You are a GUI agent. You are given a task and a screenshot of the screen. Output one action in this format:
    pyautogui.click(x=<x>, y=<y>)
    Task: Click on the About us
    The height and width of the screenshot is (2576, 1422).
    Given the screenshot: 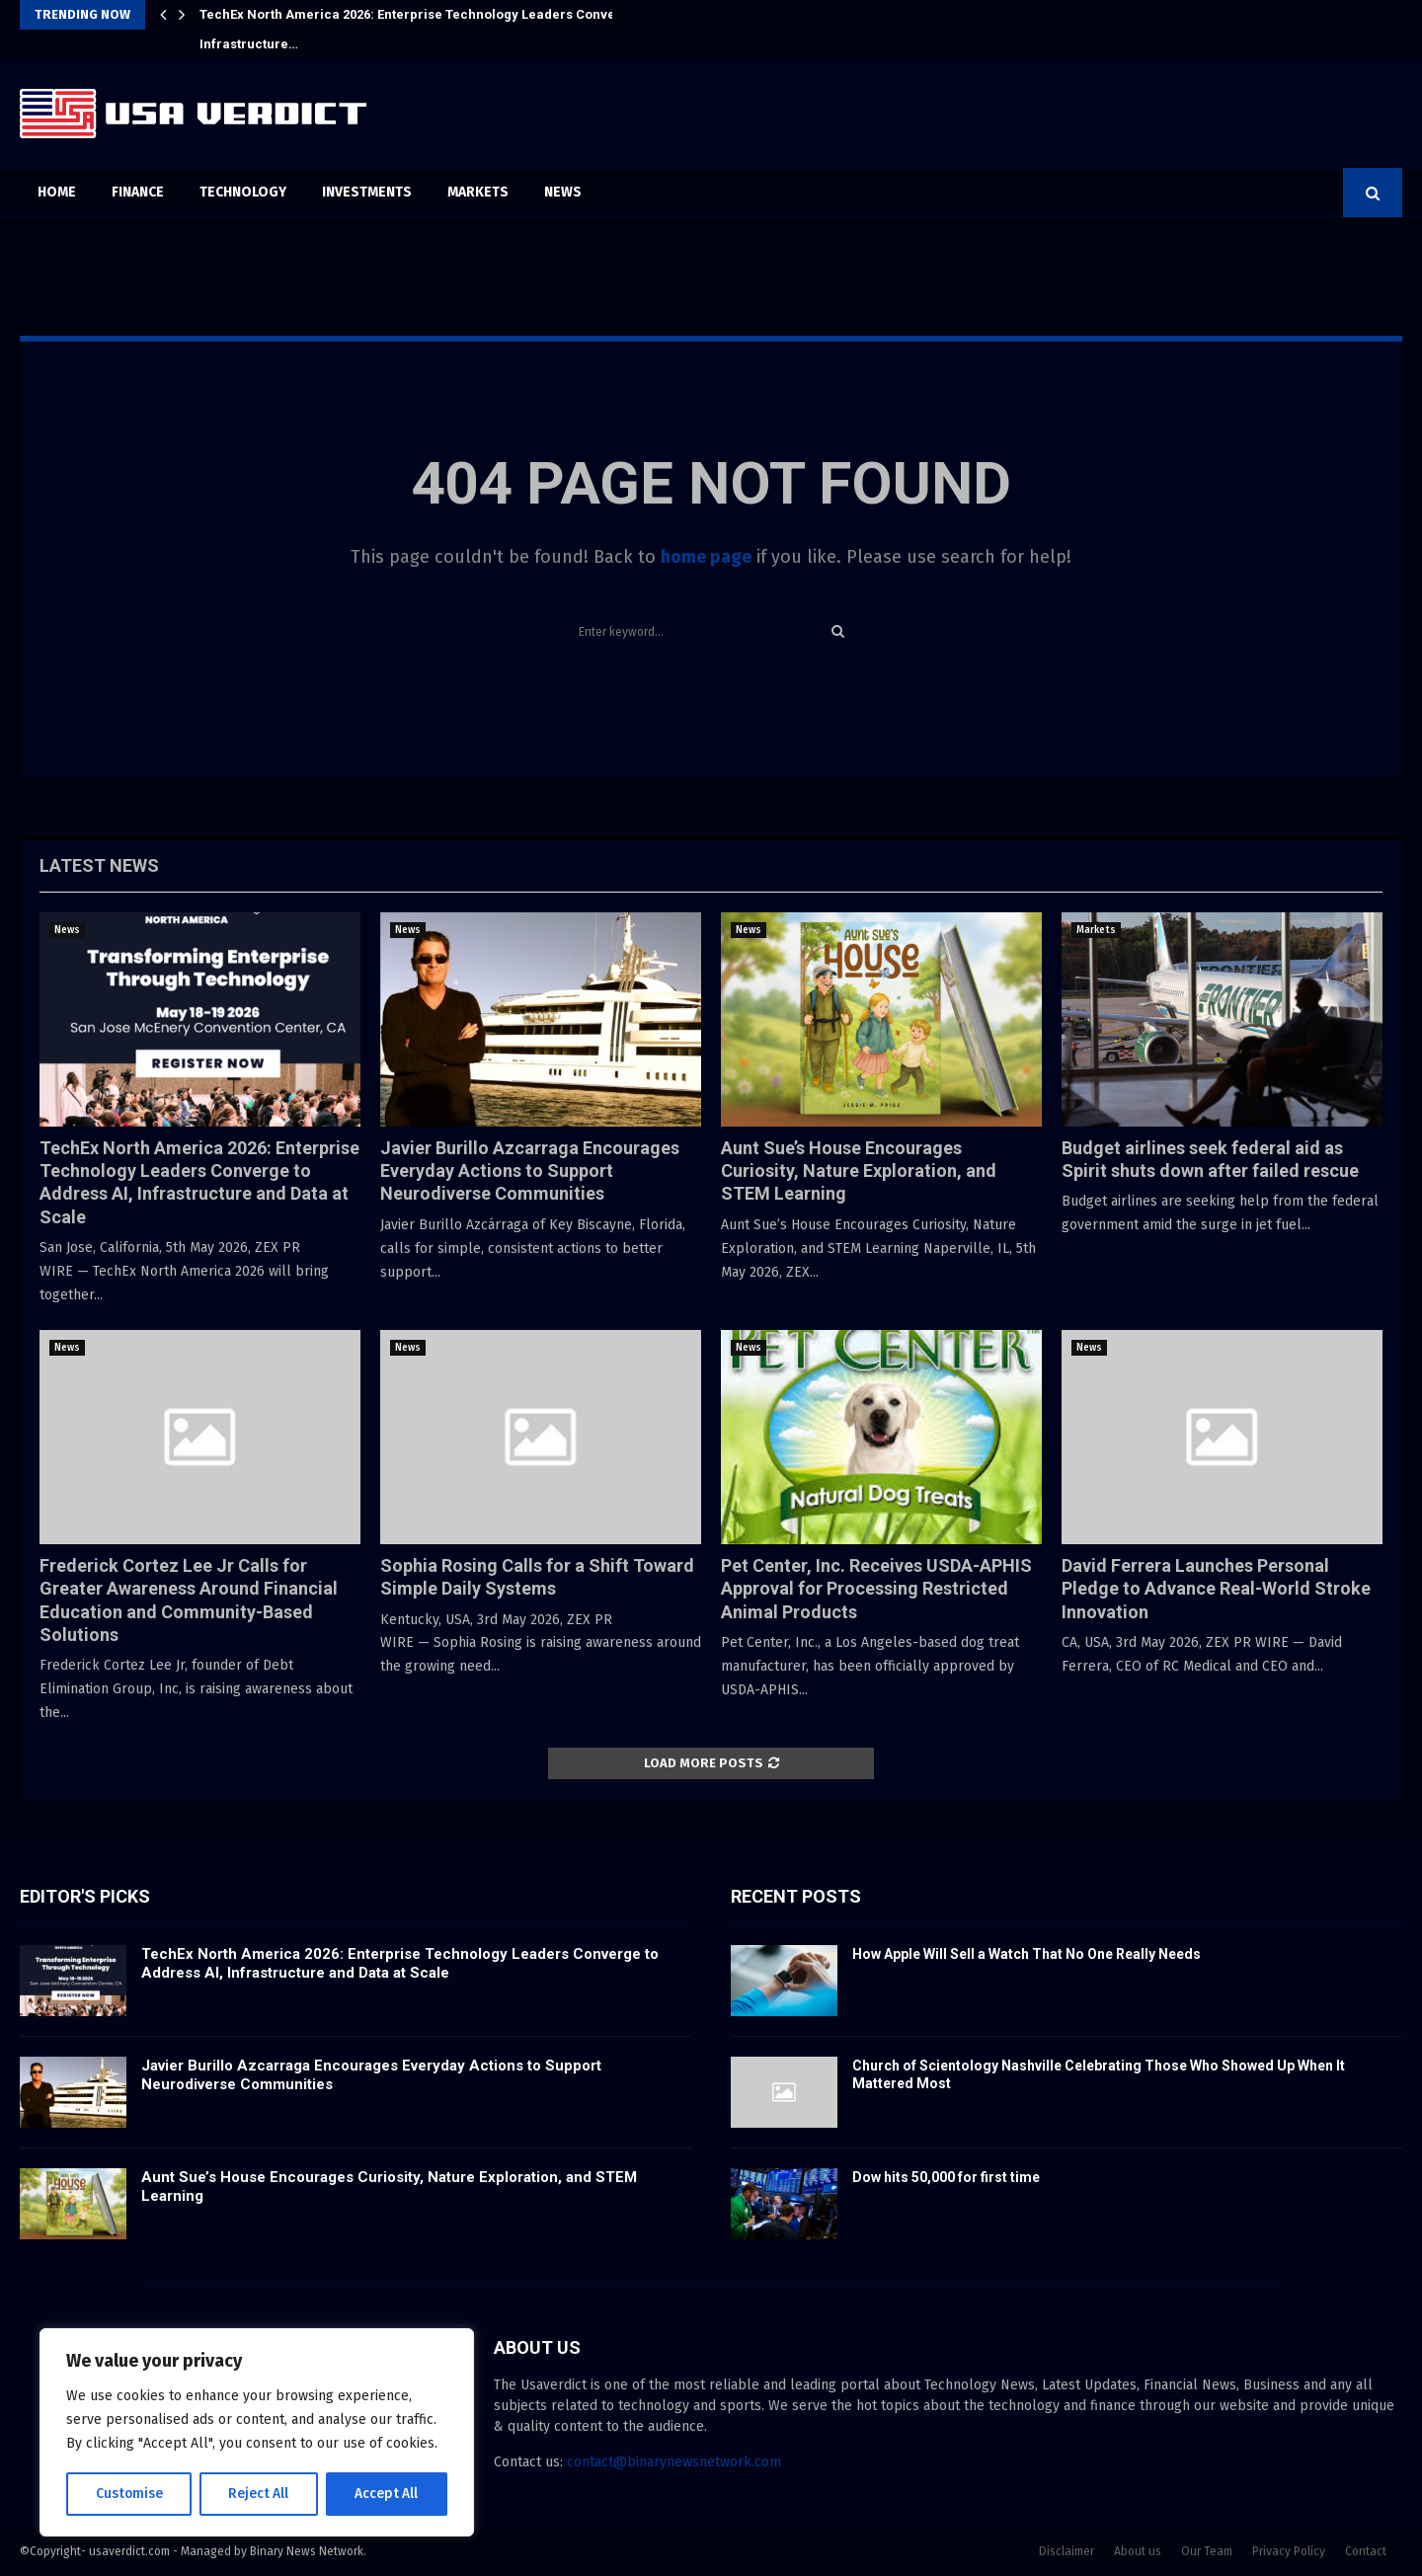 What is the action you would take?
    pyautogui.click(x=1137, y=2551)
    